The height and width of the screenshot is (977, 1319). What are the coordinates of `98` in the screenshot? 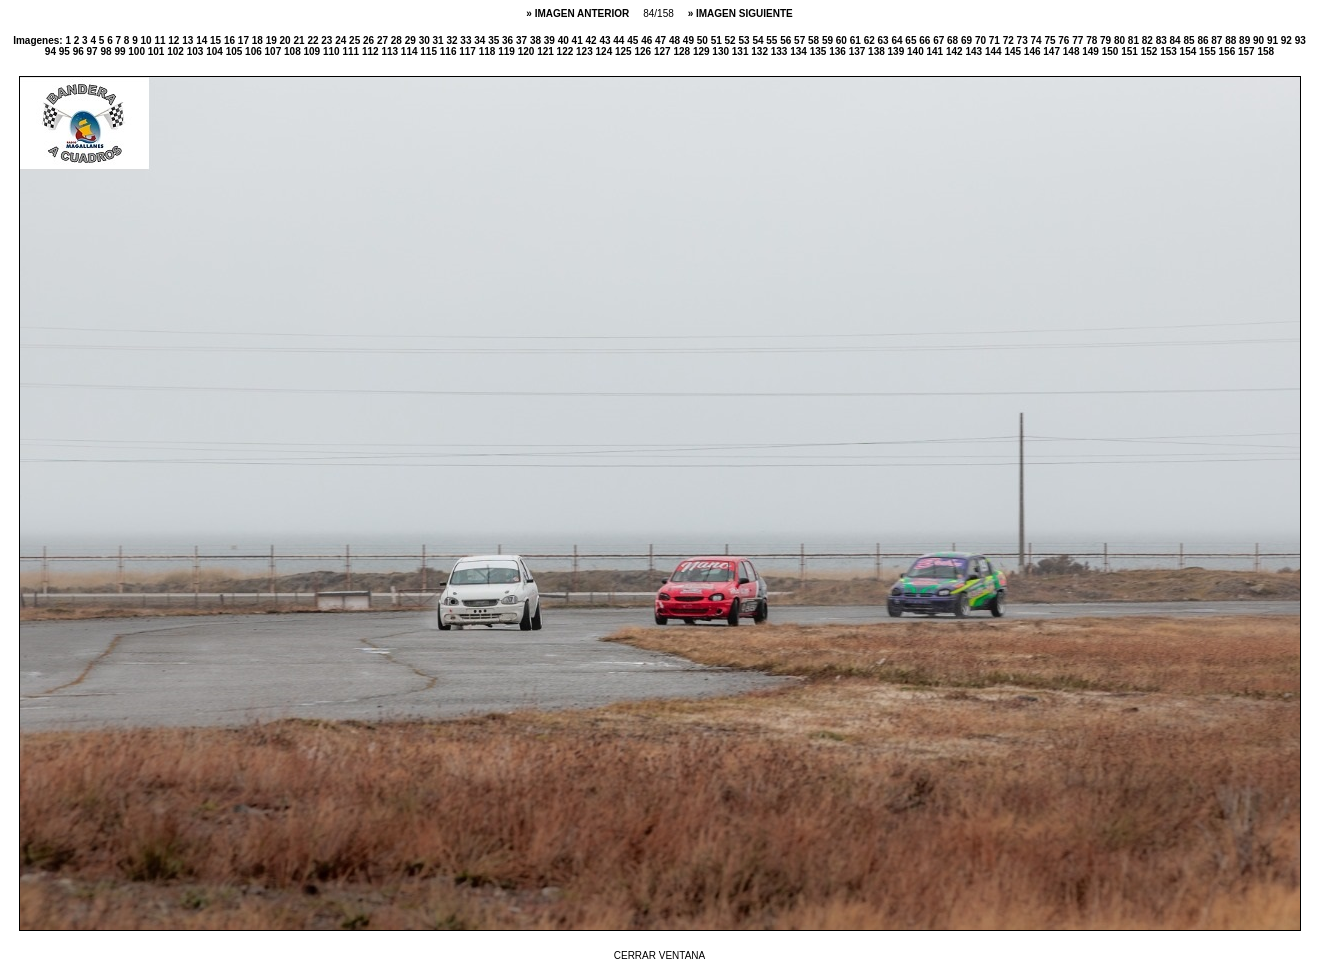 It's located at (107, 51).